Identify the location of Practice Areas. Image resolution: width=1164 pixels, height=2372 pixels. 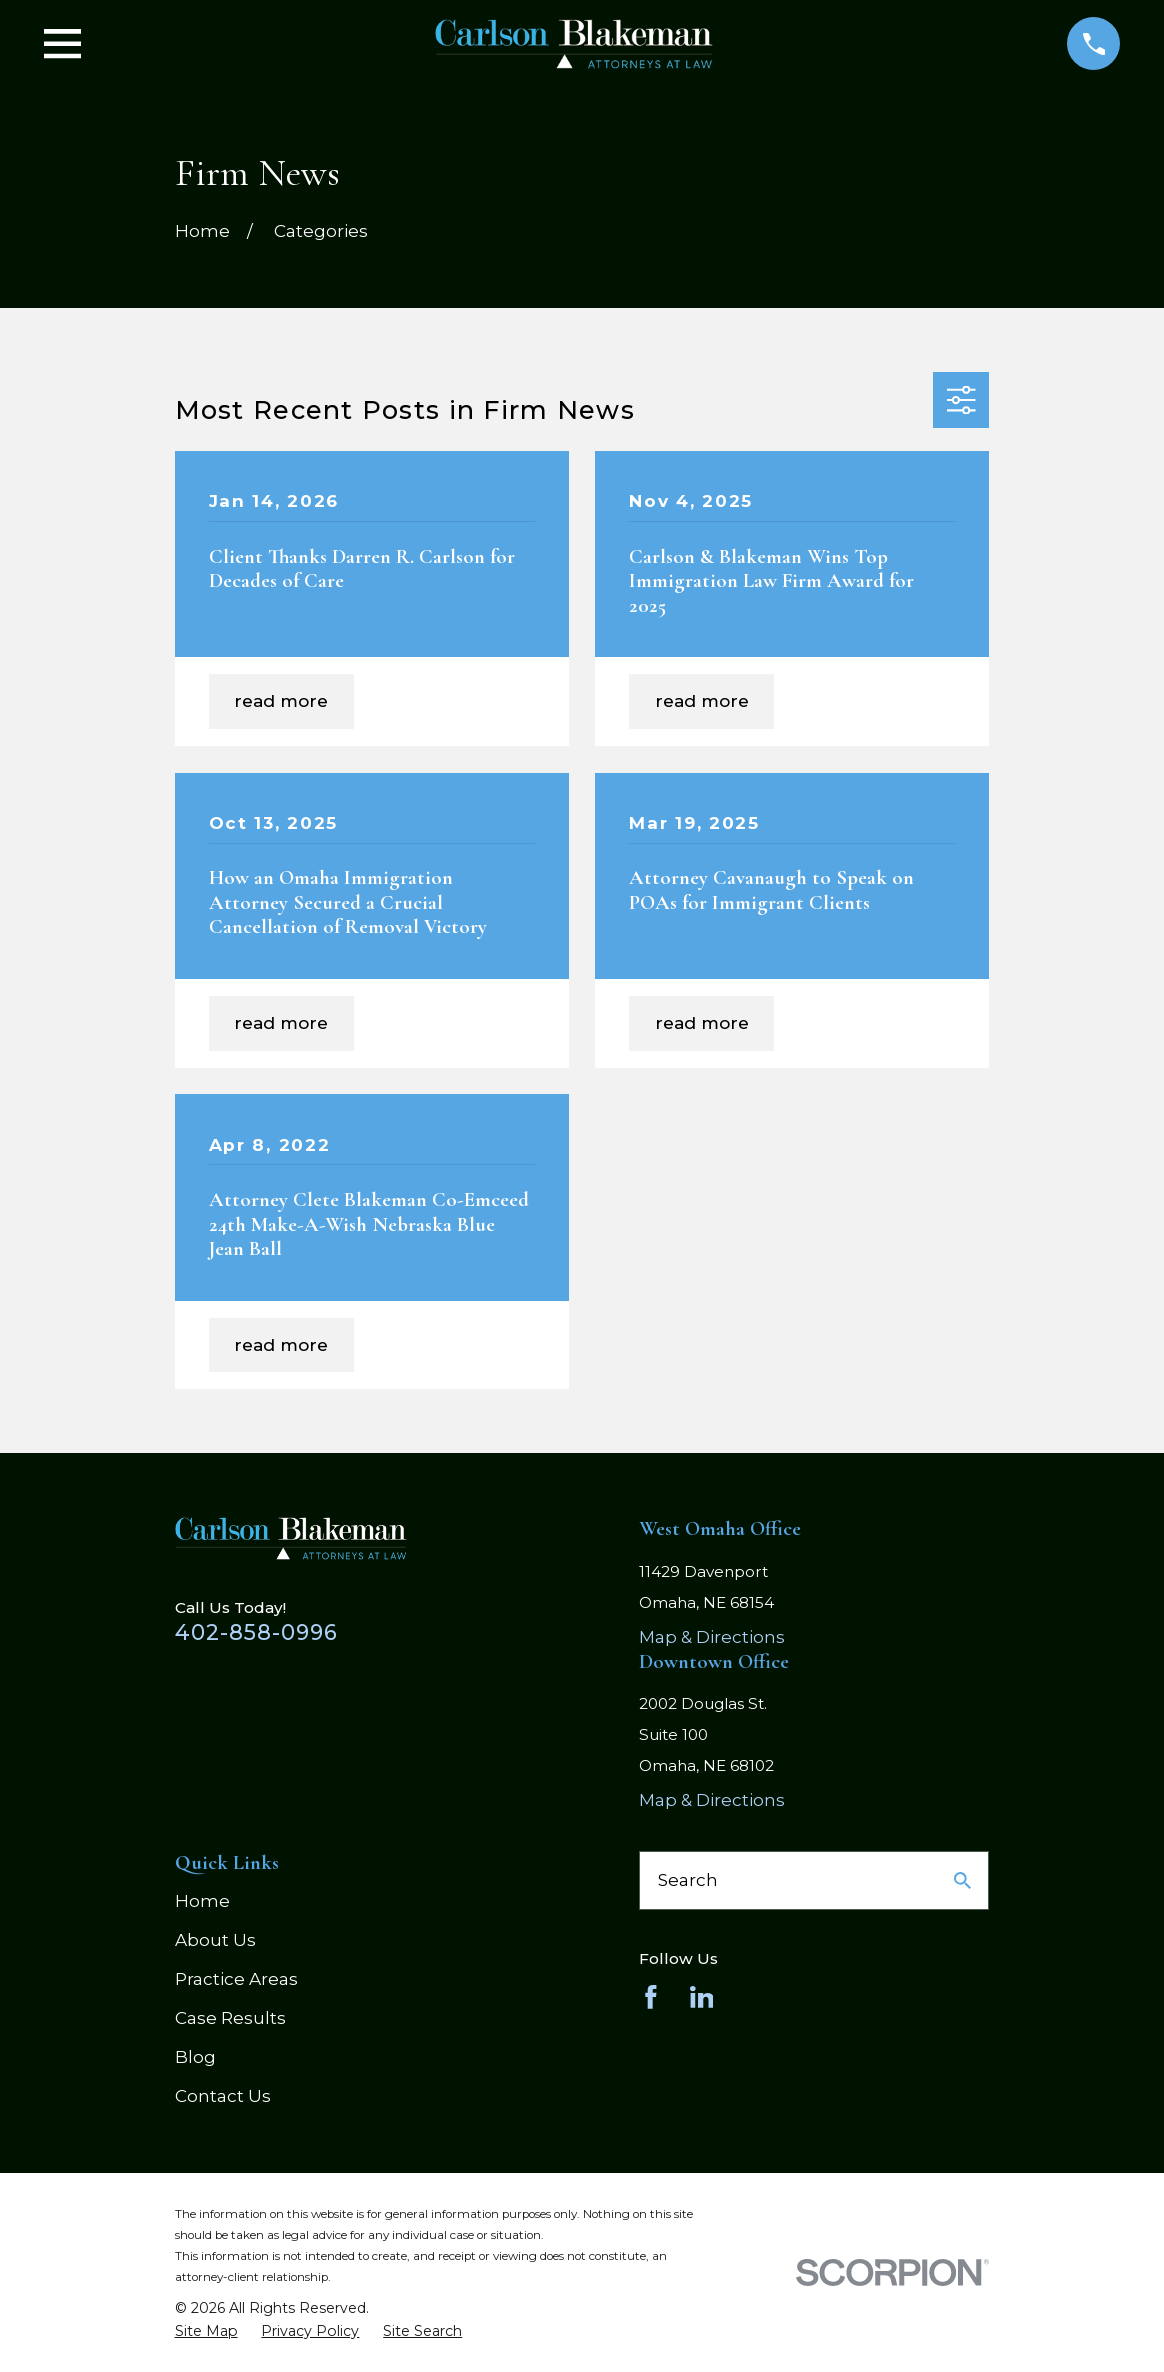
(236, 1979).